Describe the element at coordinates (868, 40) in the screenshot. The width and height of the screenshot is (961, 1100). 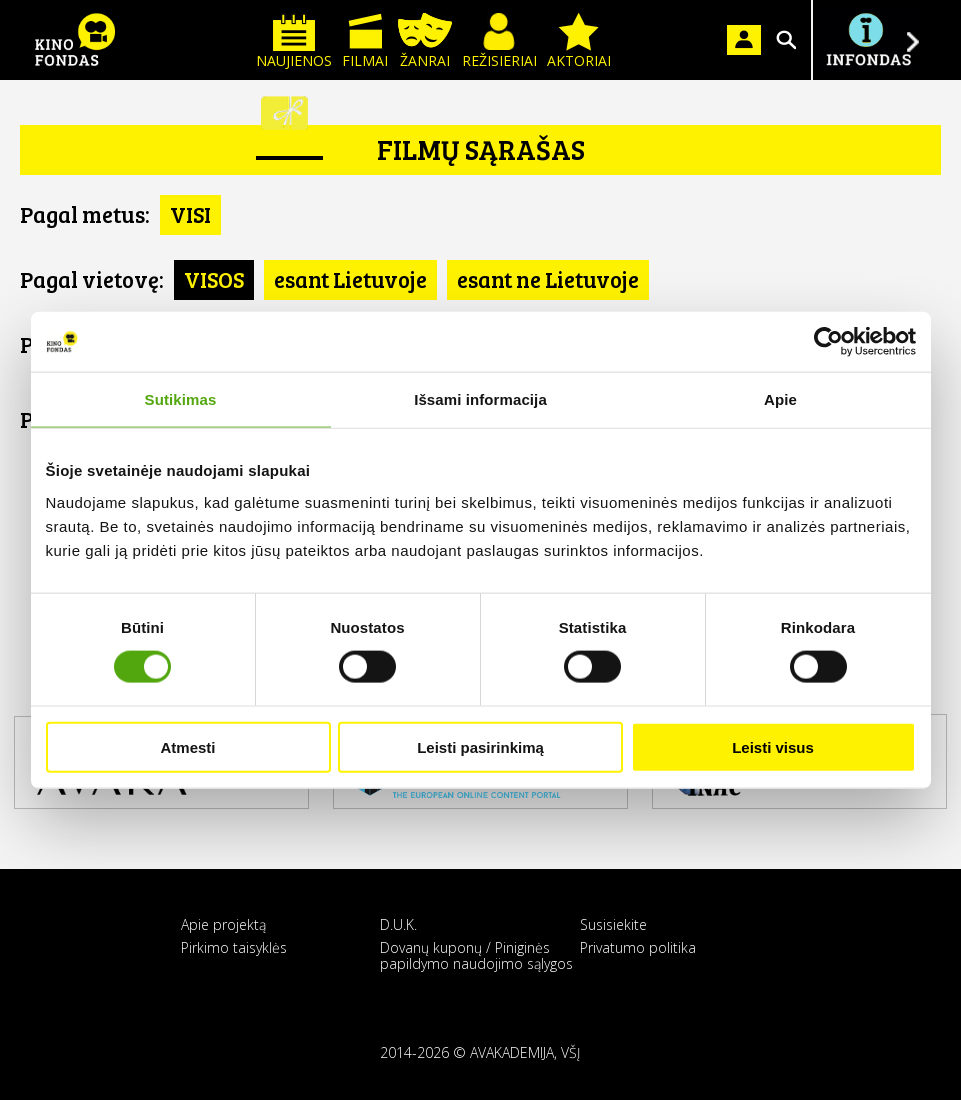
I see `Į INFONDĄ` at that location.